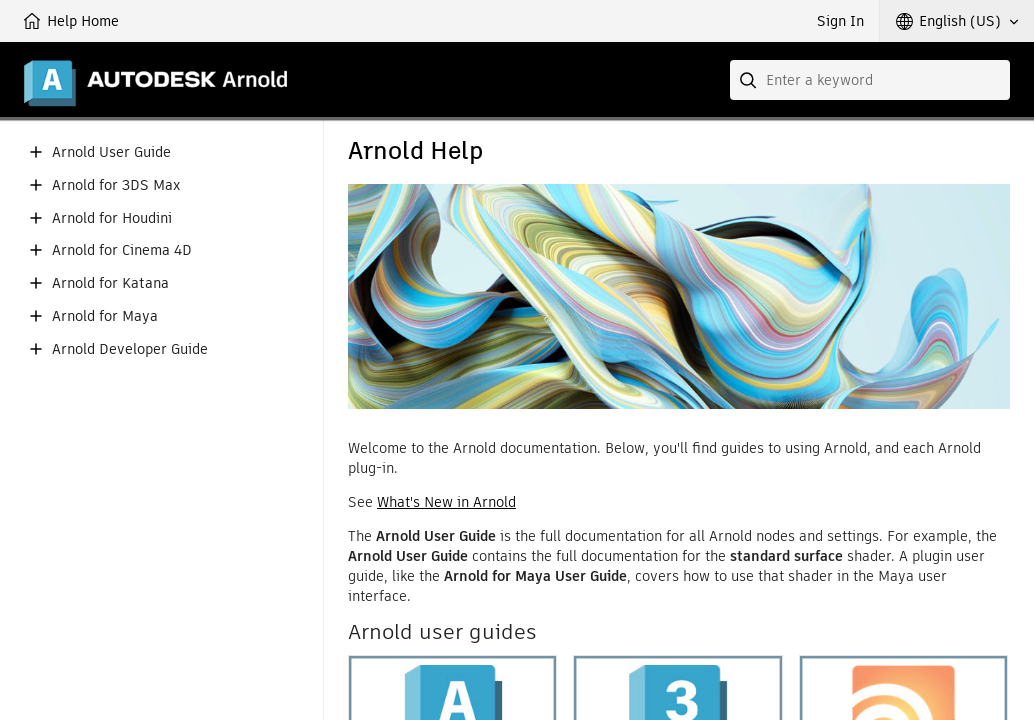  Describe the element at coordinates (750, 80) in the screenshot. I see `[Submit]` at that location.